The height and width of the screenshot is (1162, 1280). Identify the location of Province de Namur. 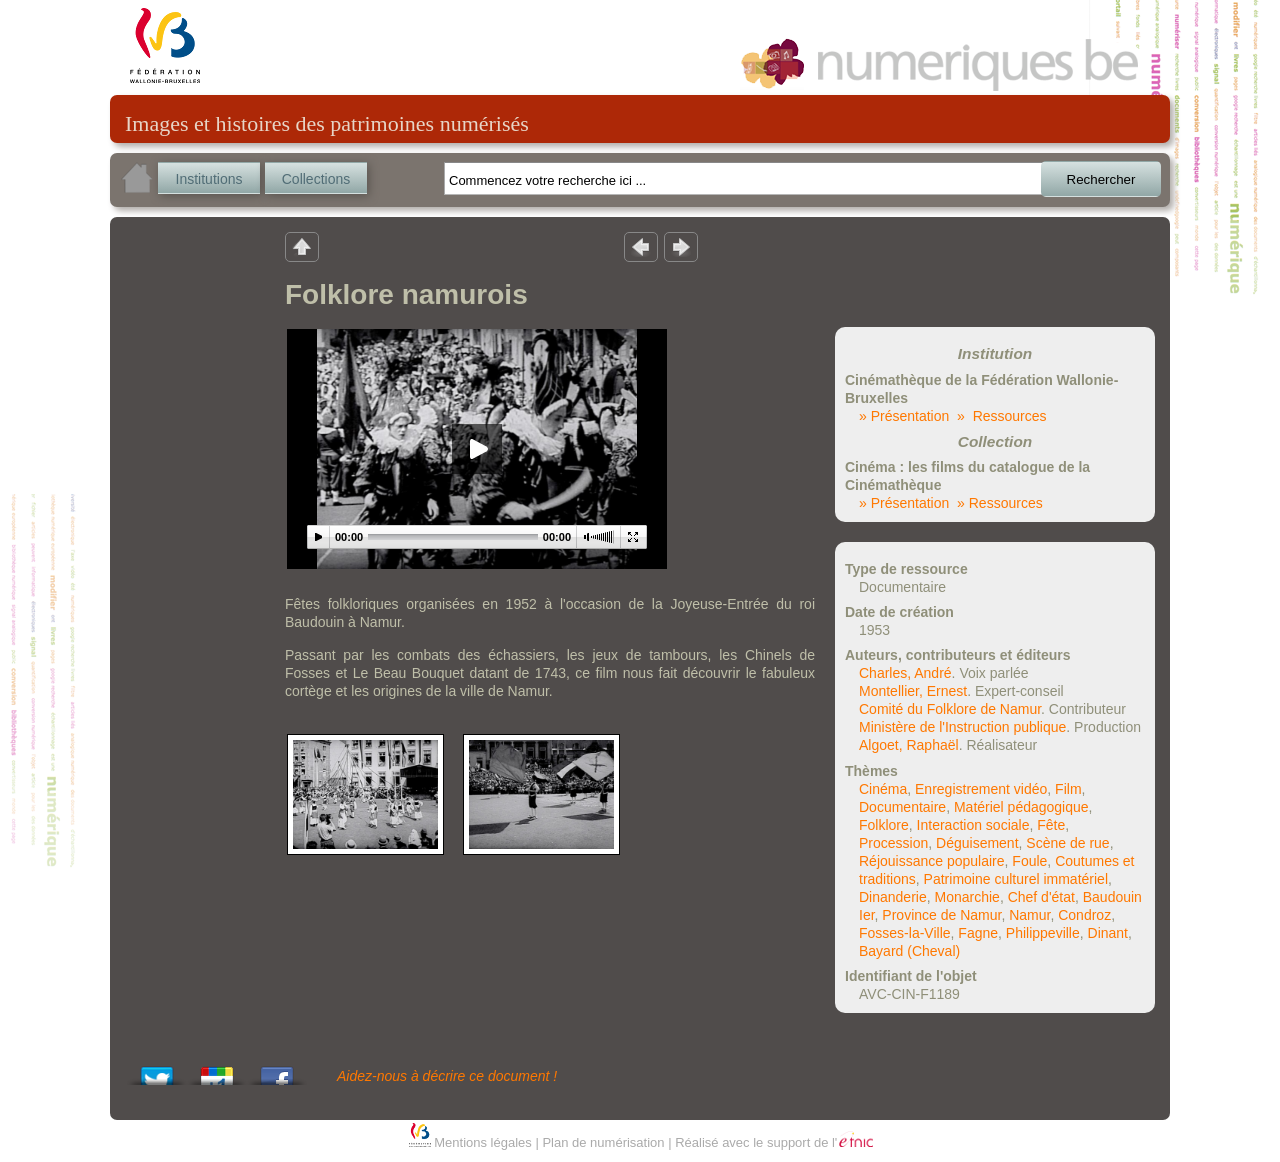
(941, 915).